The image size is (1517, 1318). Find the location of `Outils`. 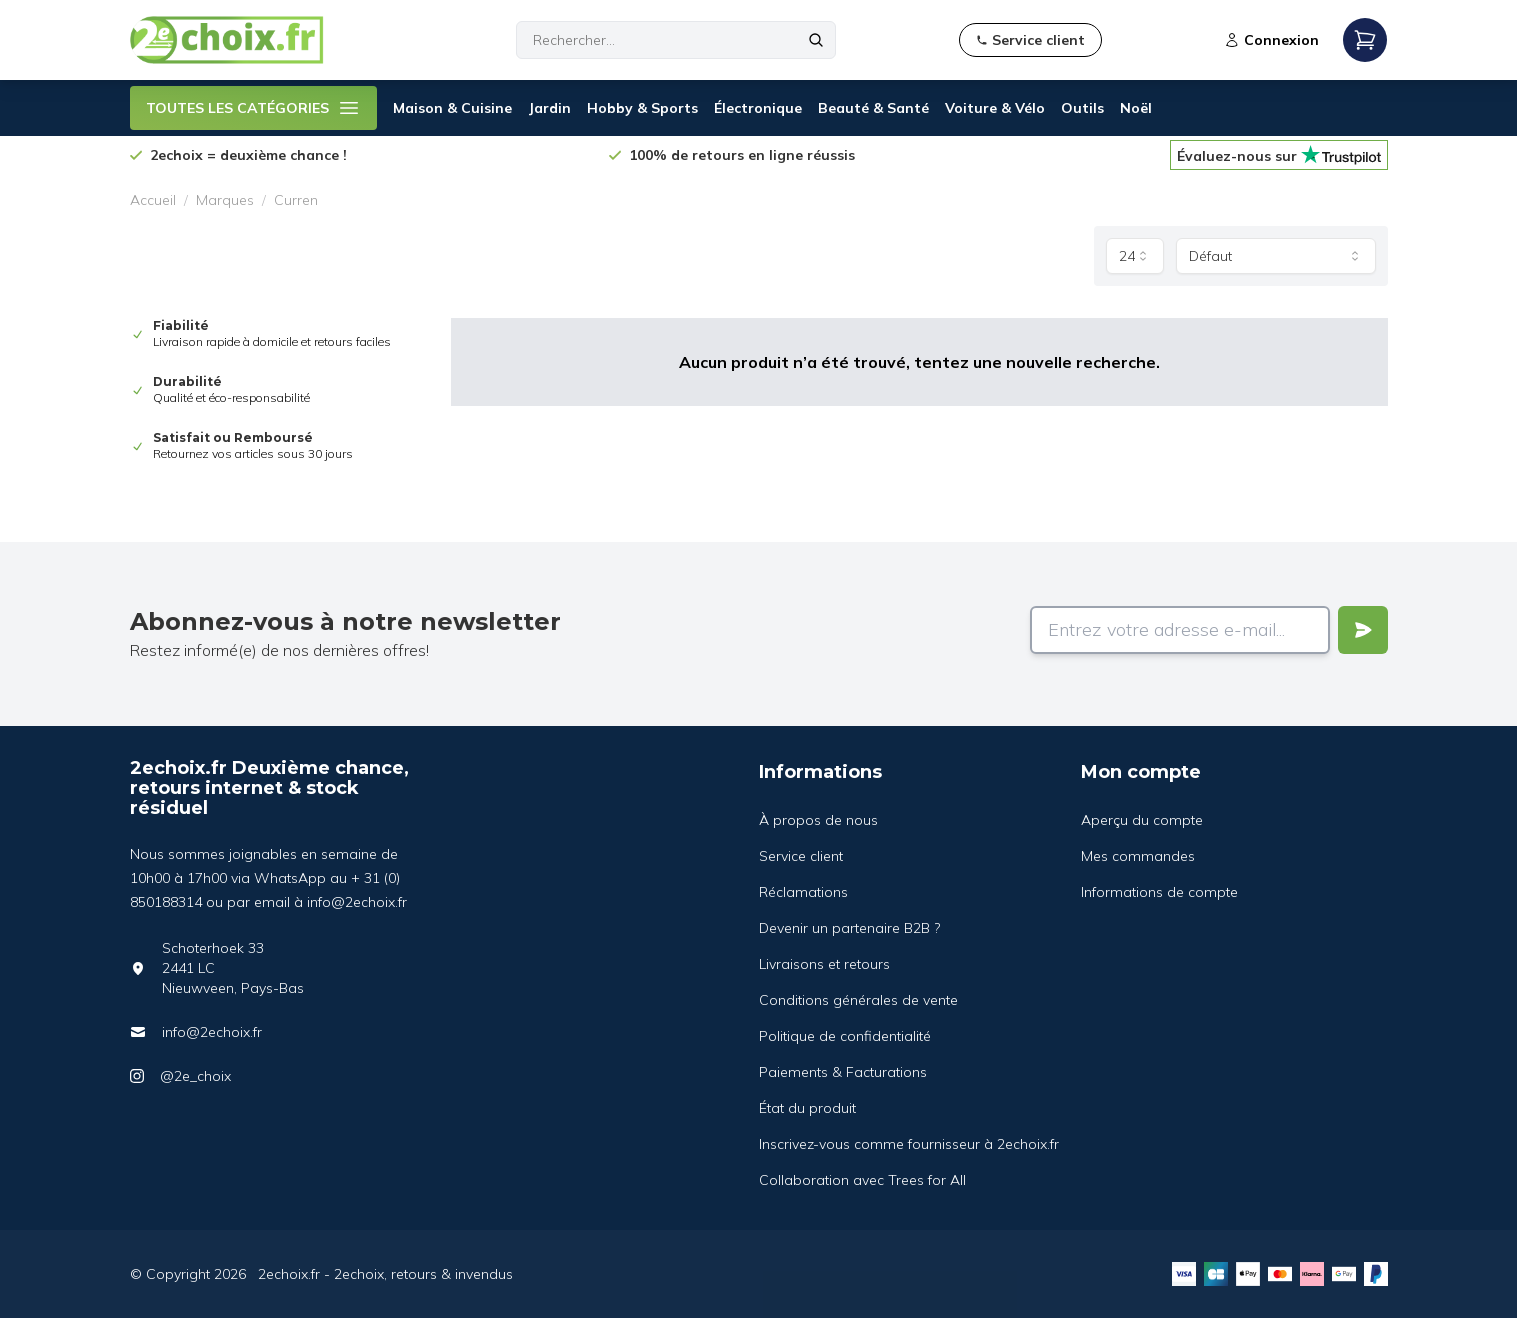

Outils is located at coordinates (1082, 108).